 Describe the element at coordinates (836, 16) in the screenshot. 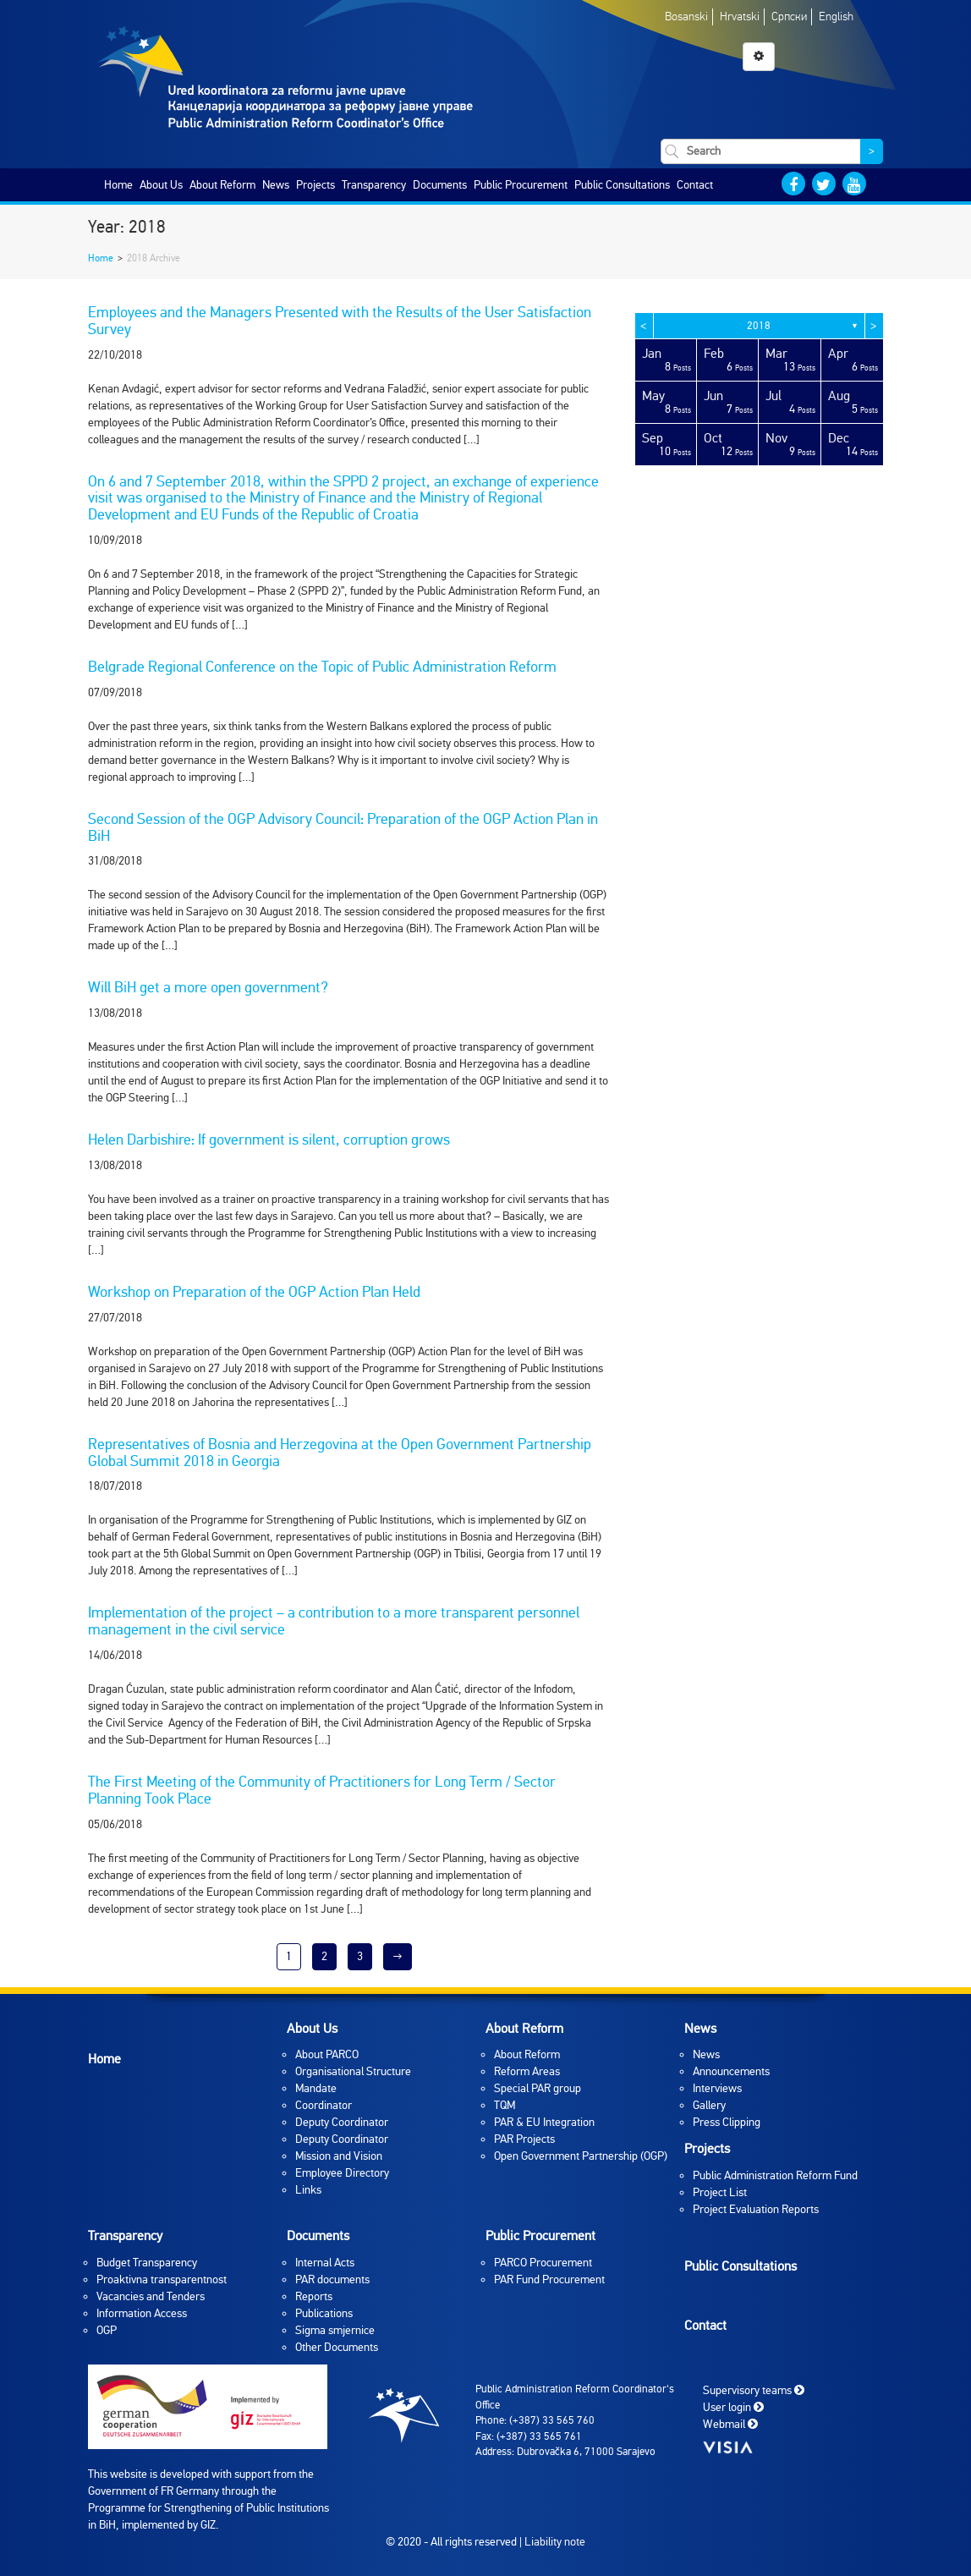

I see `English` at that location.